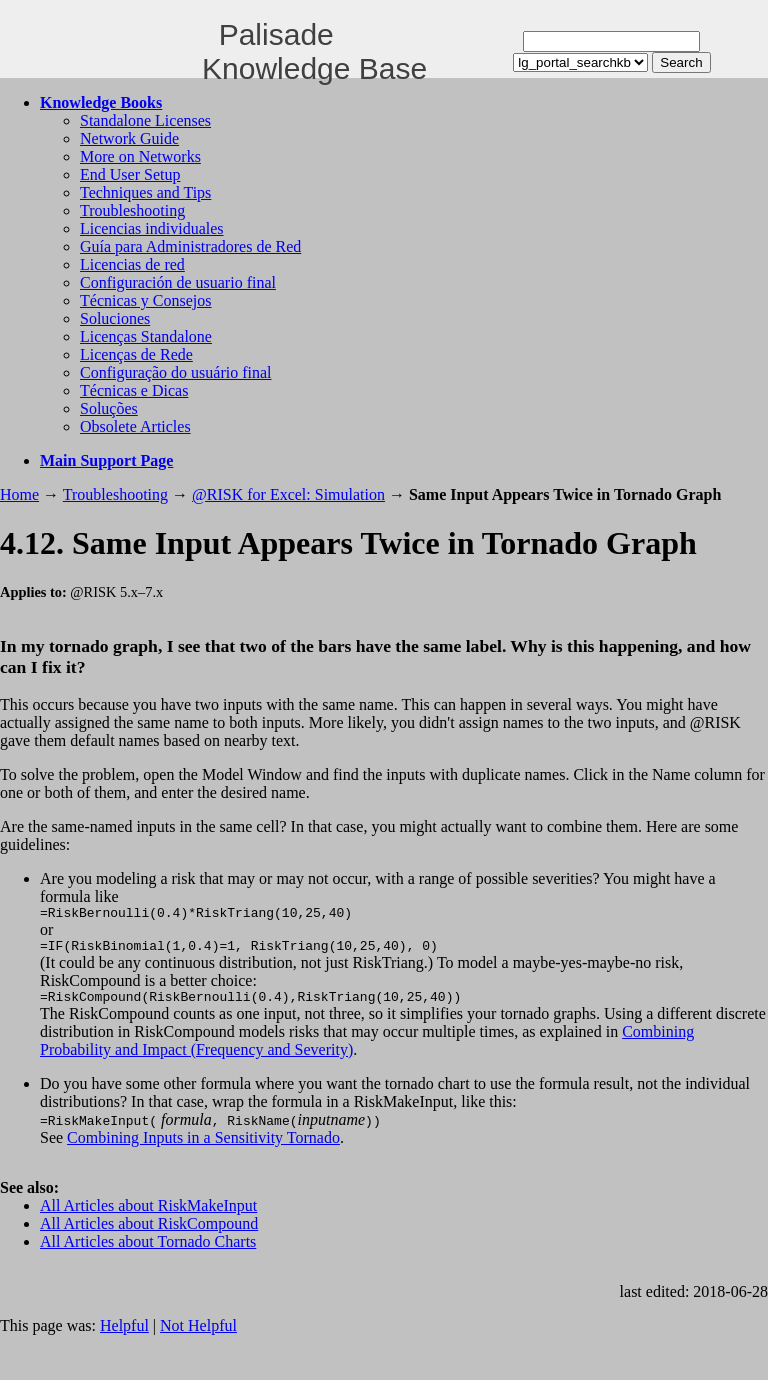 This screenshot has height=1380, width=768. What do you see at coordinates (288, 494) in the screenshot?
I see `@RISK for Excel: Simulation` at bounding box center [288, 494].